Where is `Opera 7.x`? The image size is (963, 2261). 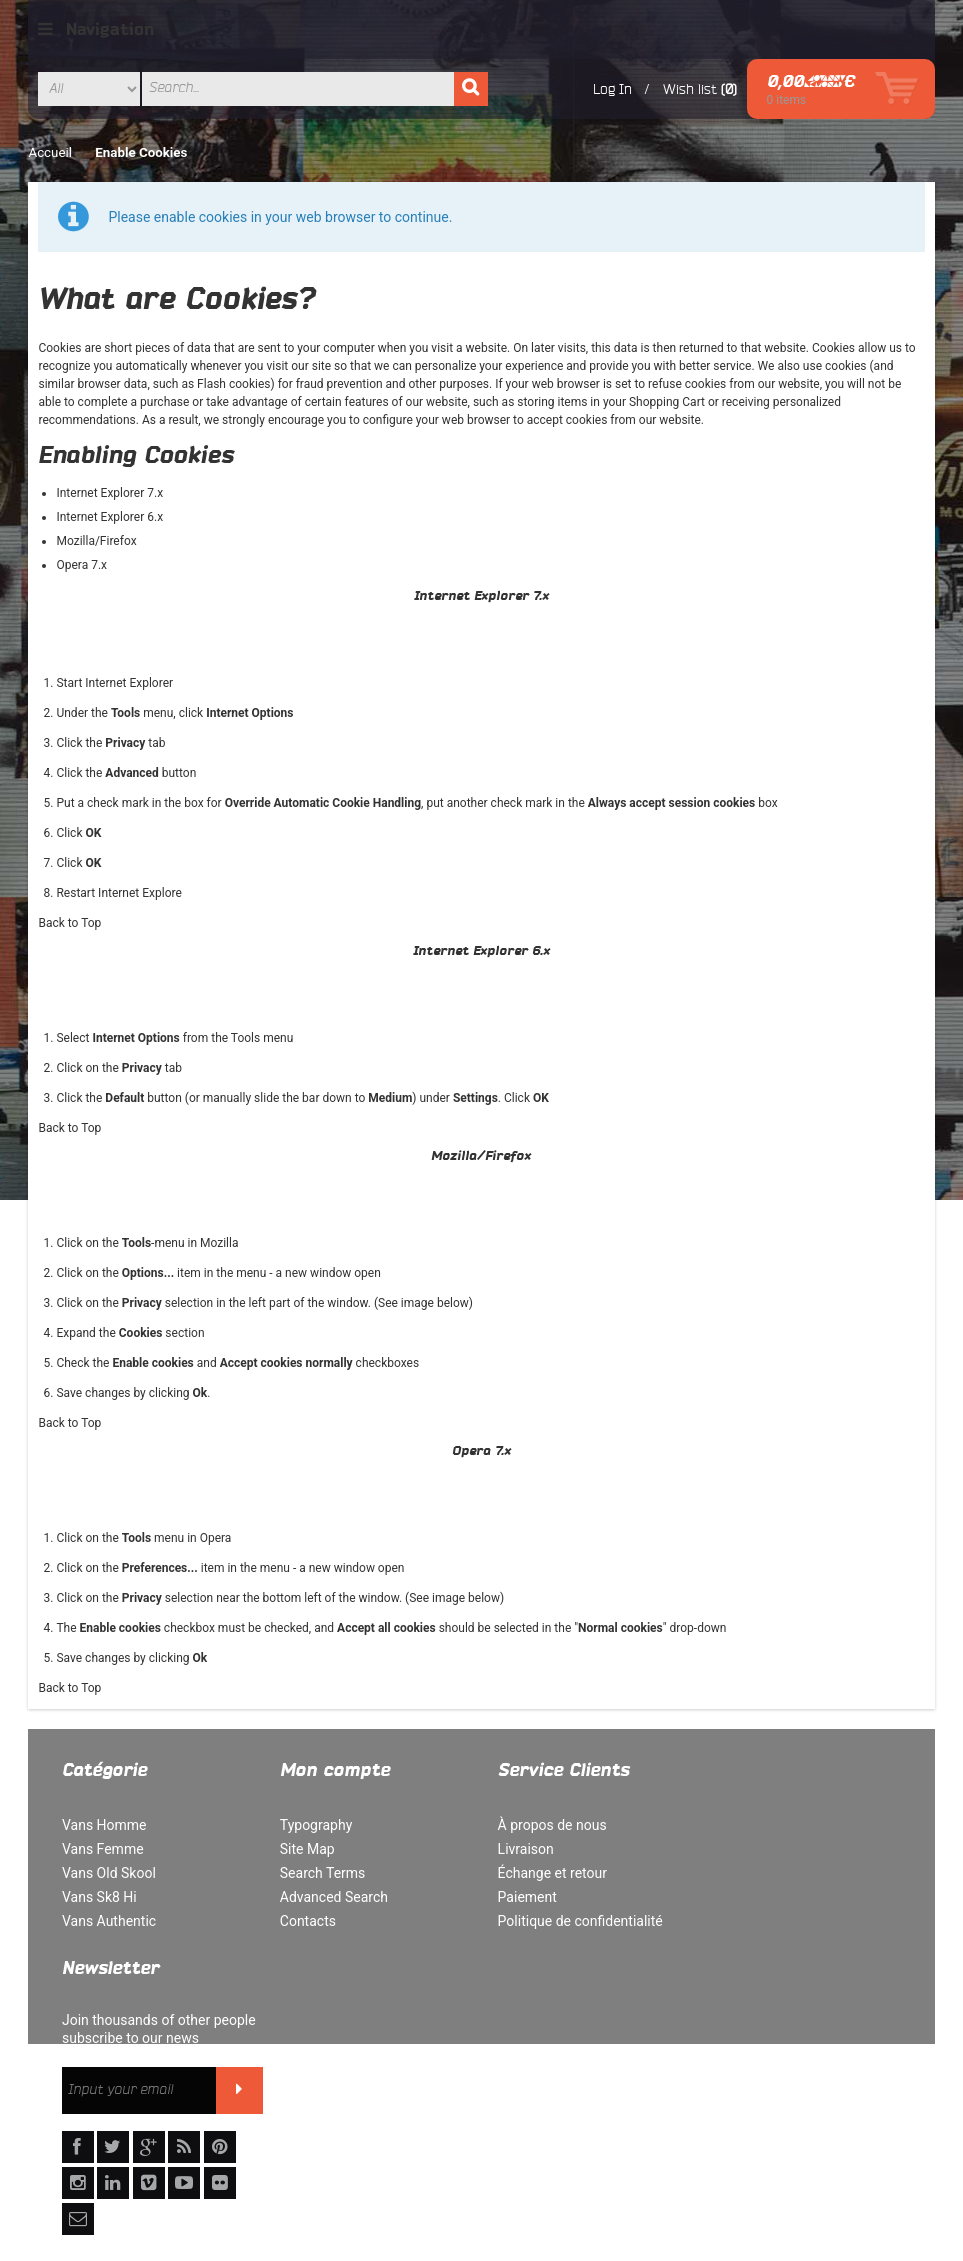
Opera 7.x is located at coordinates (82, 565).